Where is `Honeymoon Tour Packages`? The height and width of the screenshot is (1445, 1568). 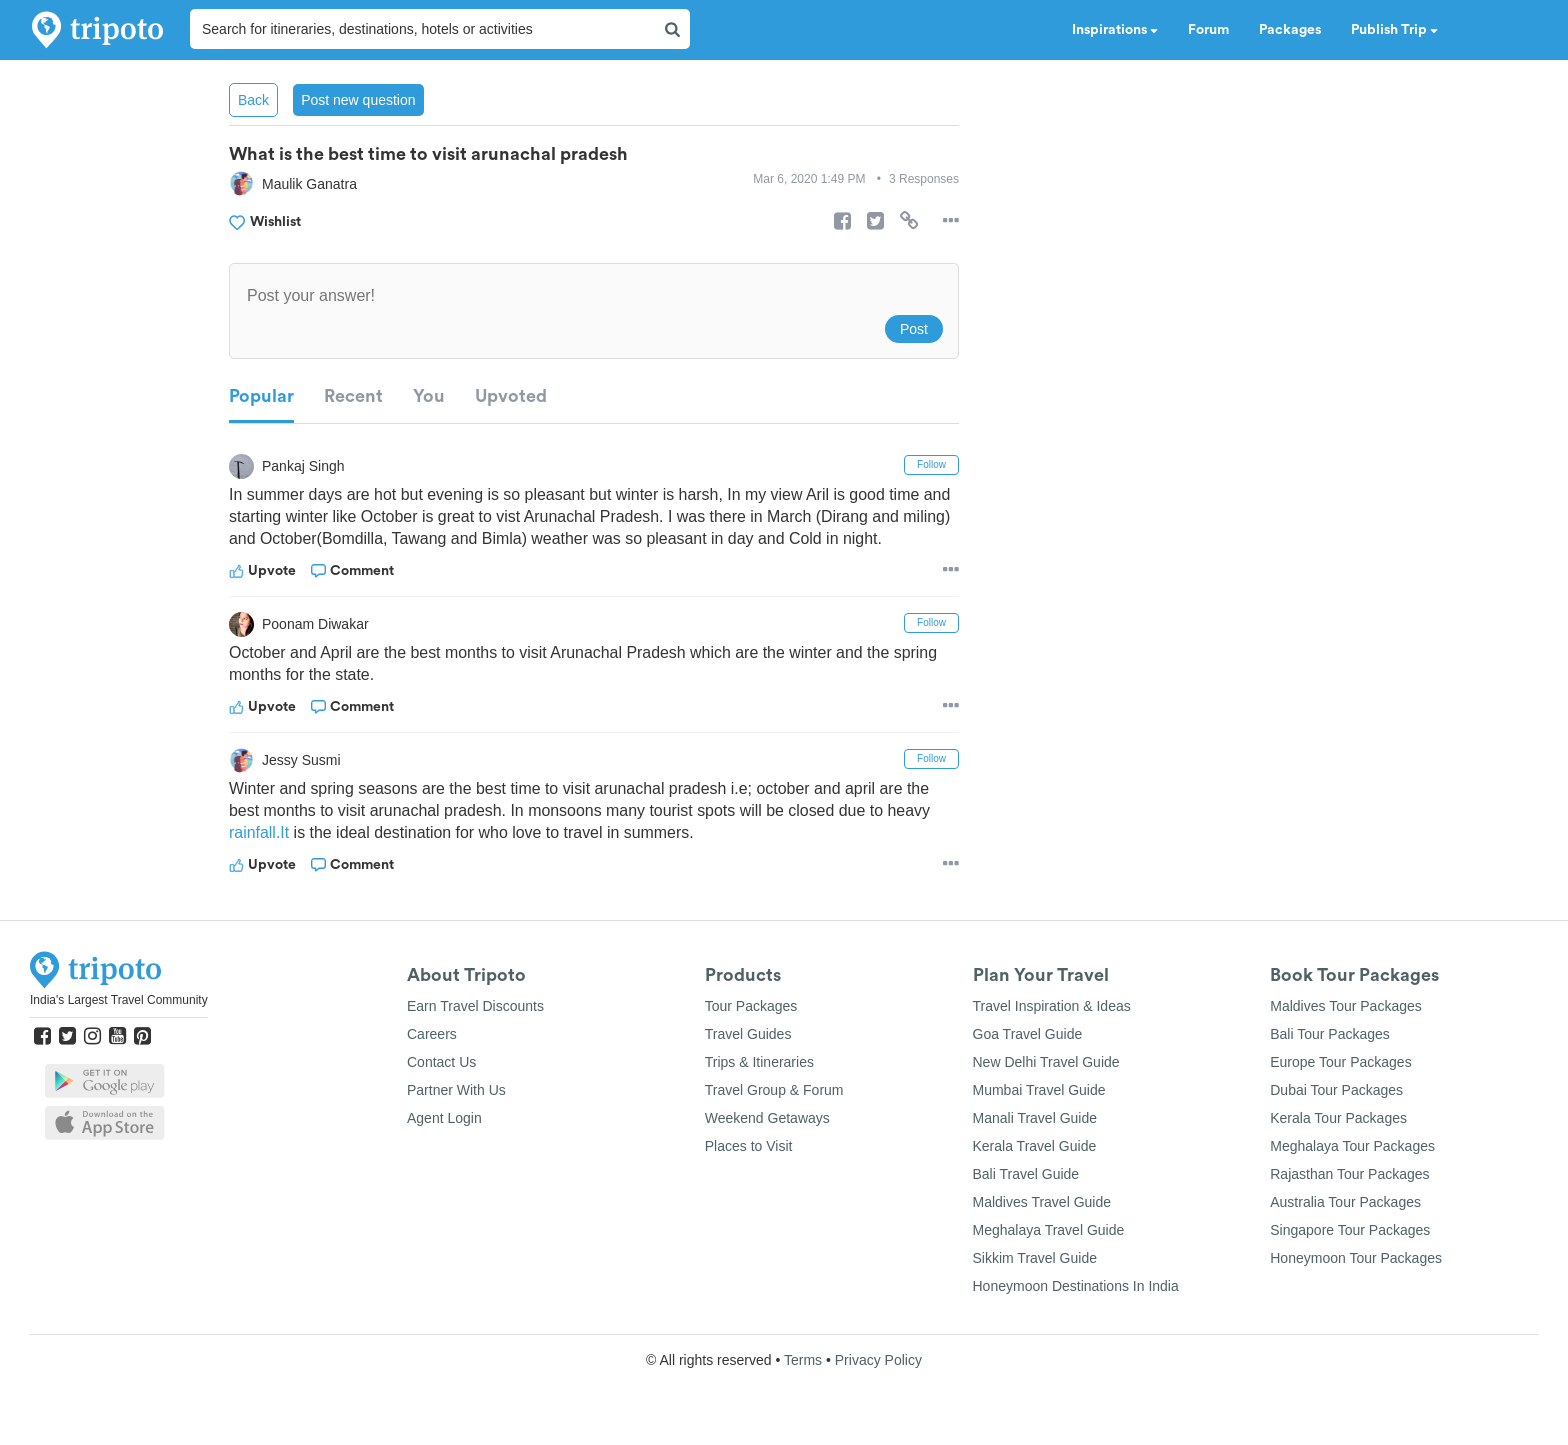
Honeymoon Tour Packages is located at coordinates (1356, 1258).